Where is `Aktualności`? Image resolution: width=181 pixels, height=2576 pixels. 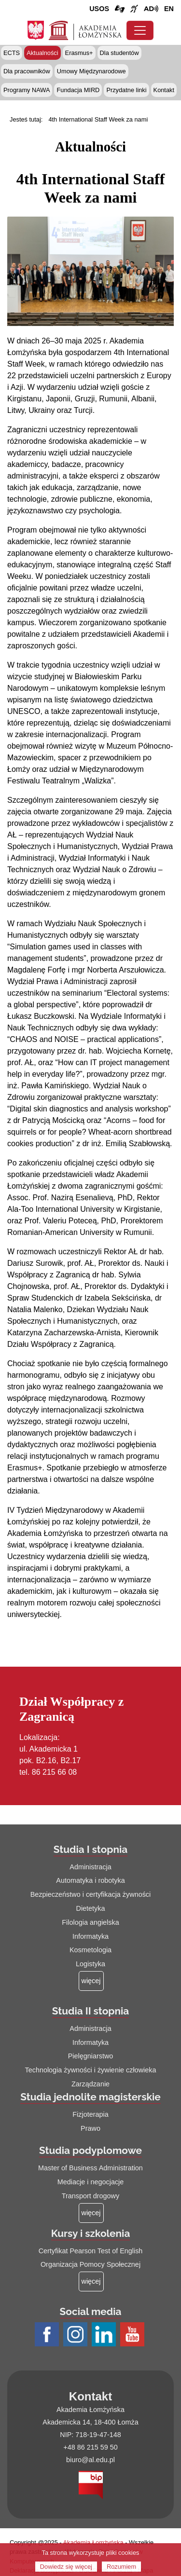 Aktualności is located at coordinates (42, 52).